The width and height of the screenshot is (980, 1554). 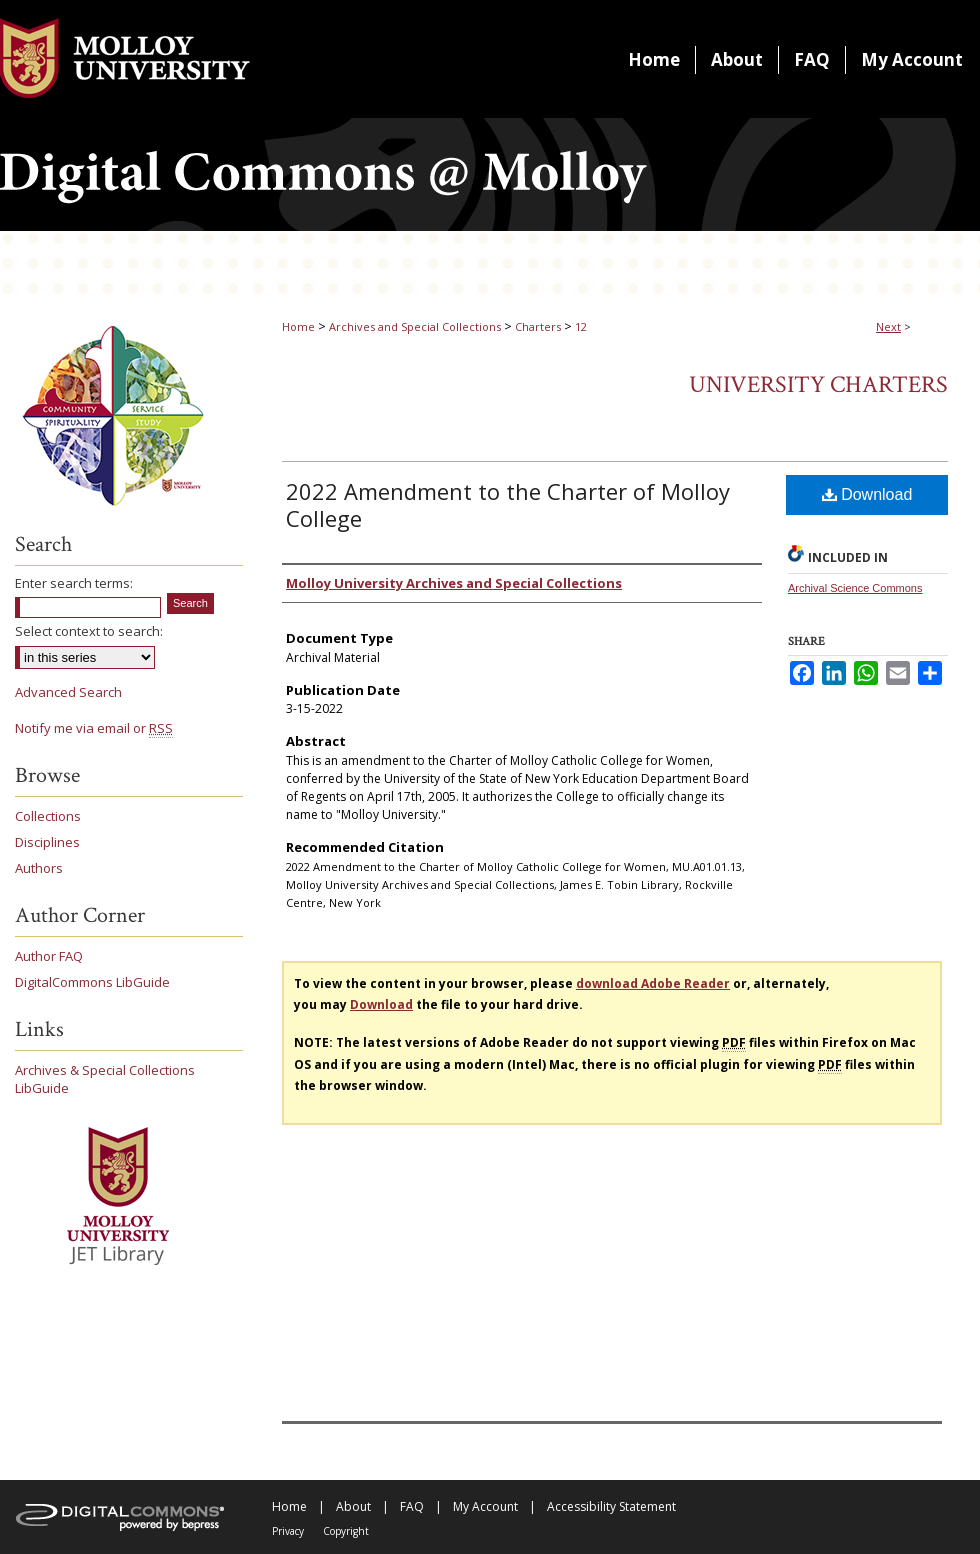 What do you see at coordinates (346, 1531) in the screenshot?
I see `Copyright` at bounding box center [346, 1531].